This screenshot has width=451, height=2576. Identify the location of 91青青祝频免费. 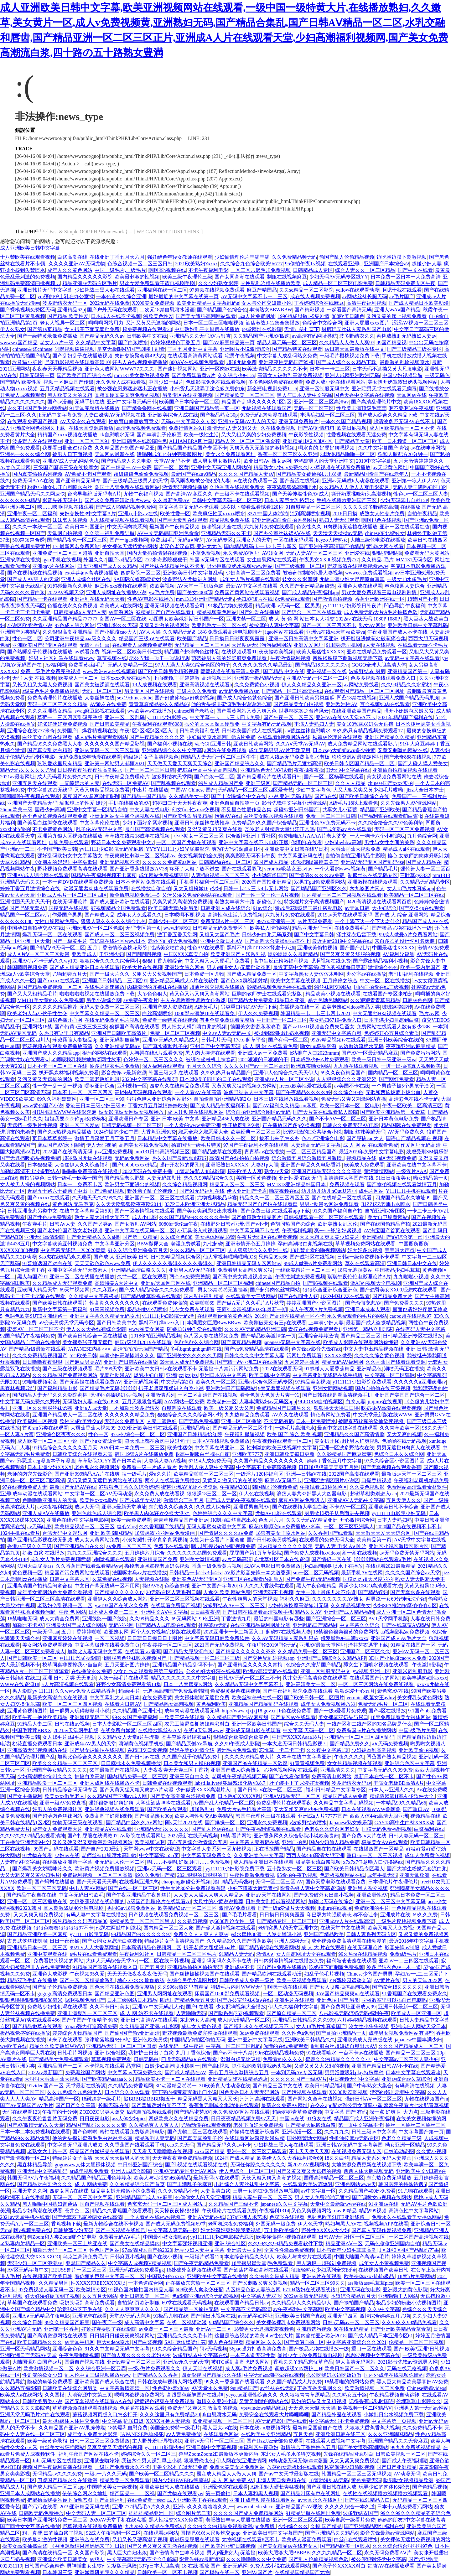
(107, 1309).